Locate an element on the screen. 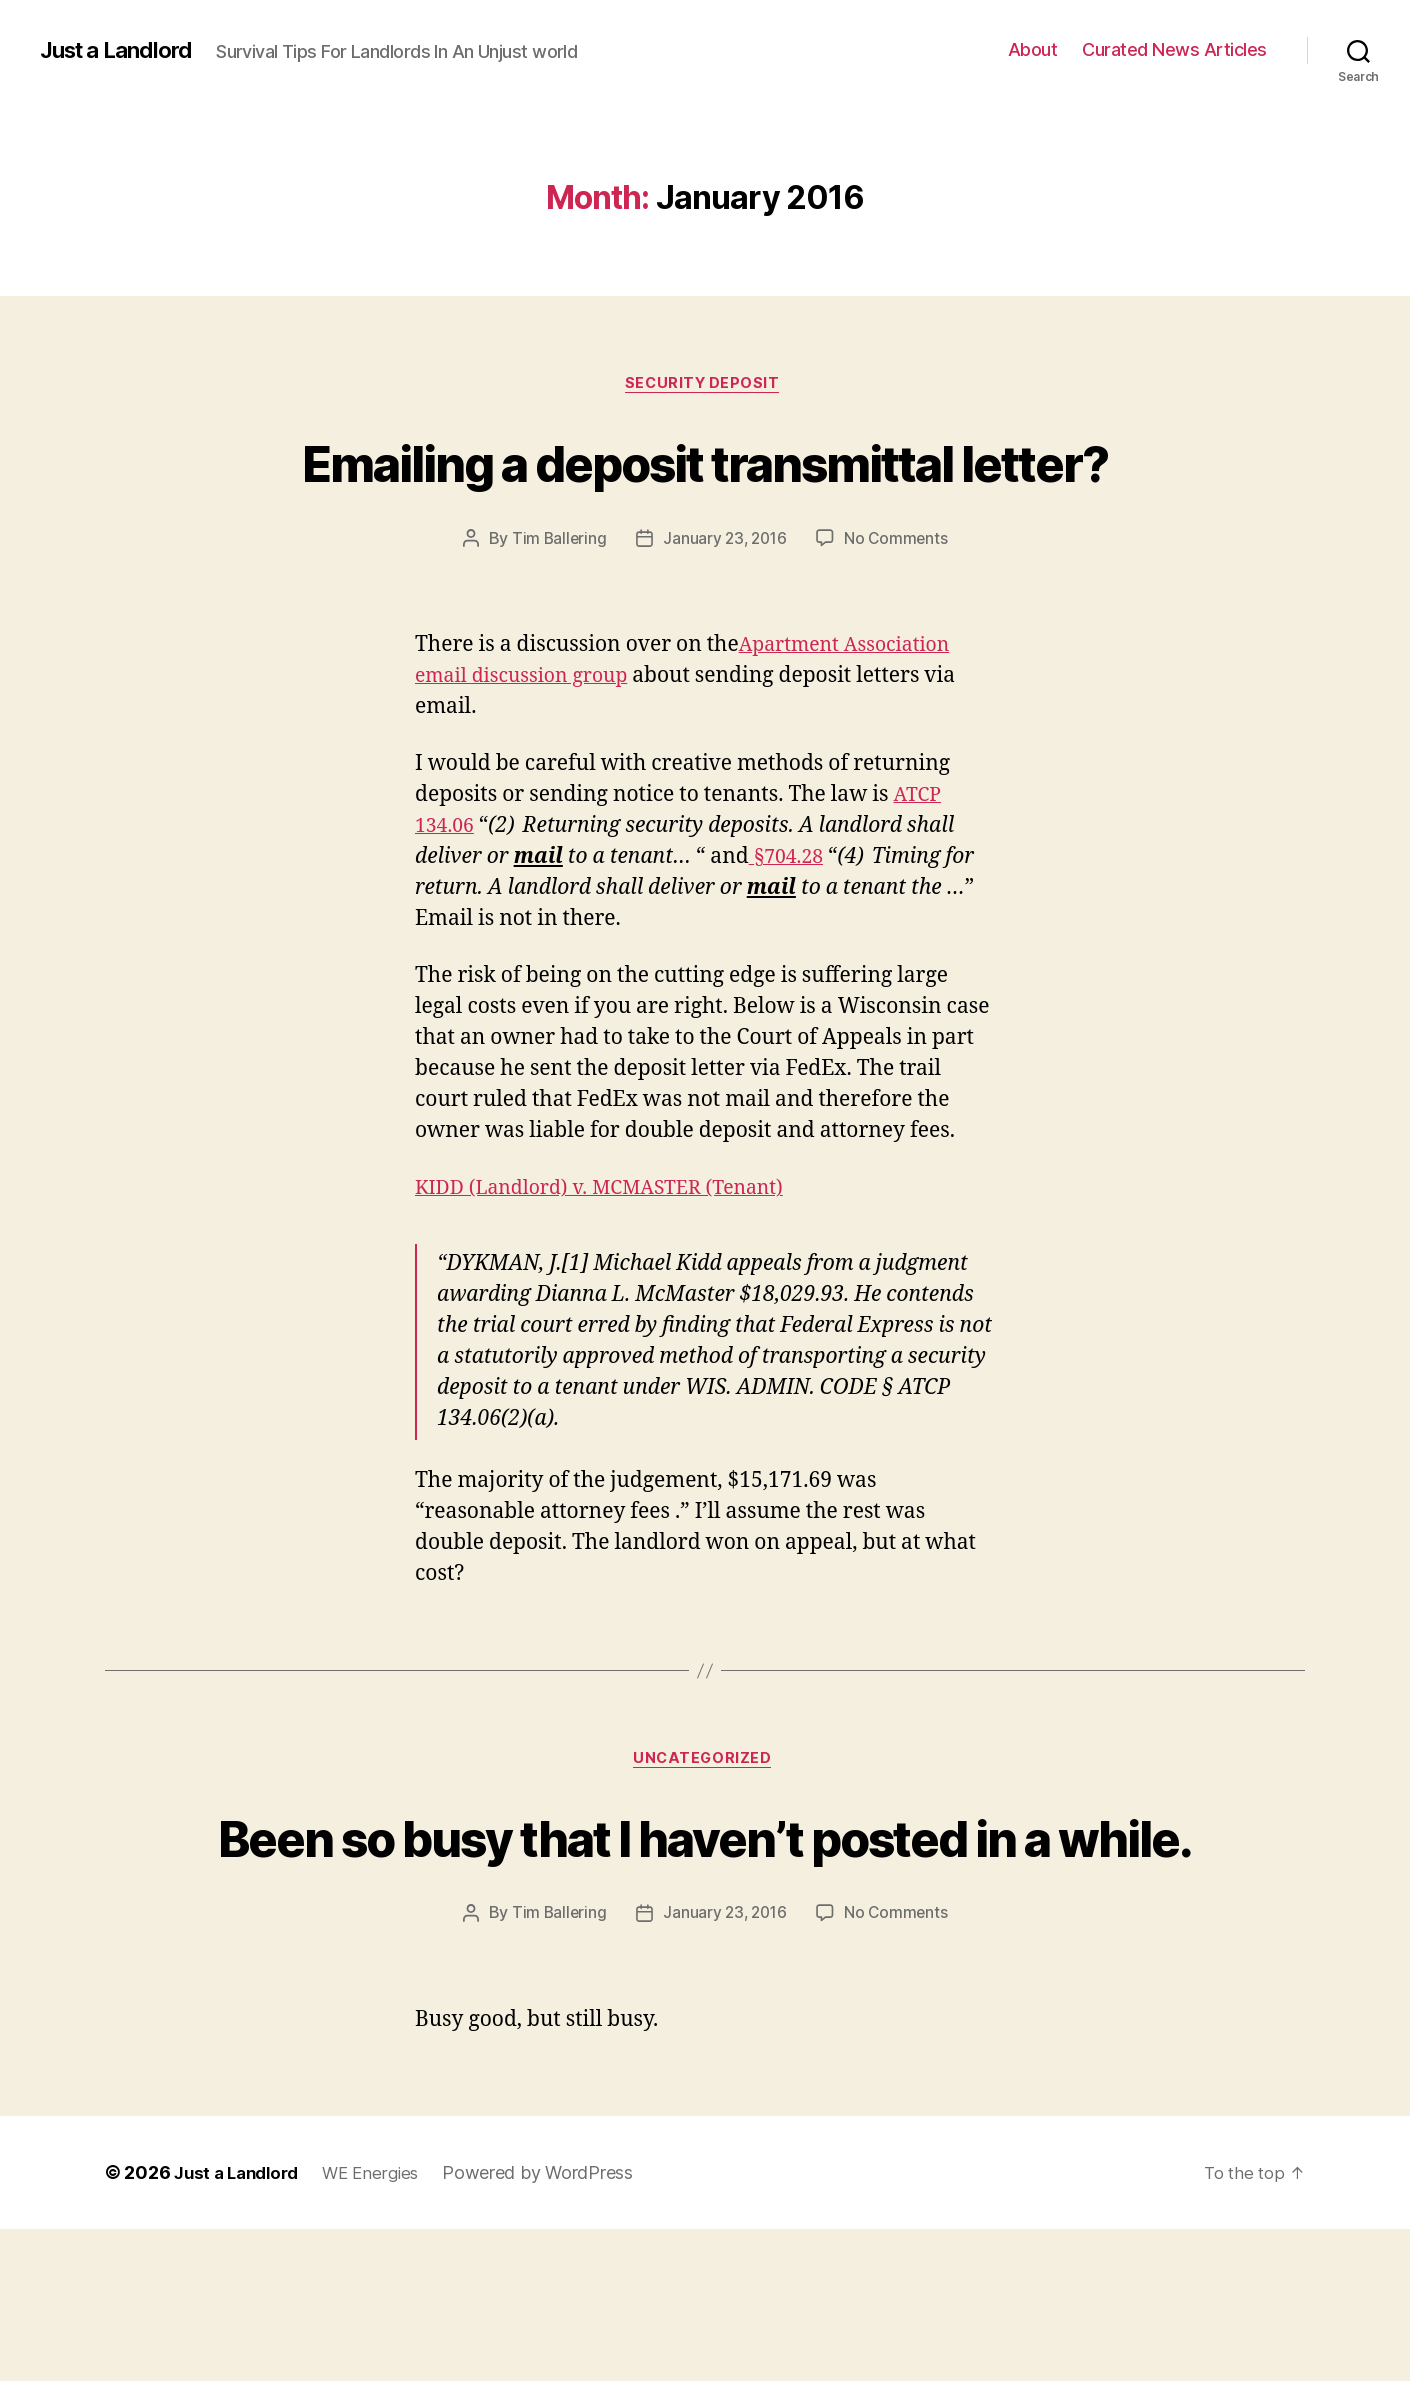 The height and width of the screenshot is (2381, 1410). About is located at coordinates (1033, 49).